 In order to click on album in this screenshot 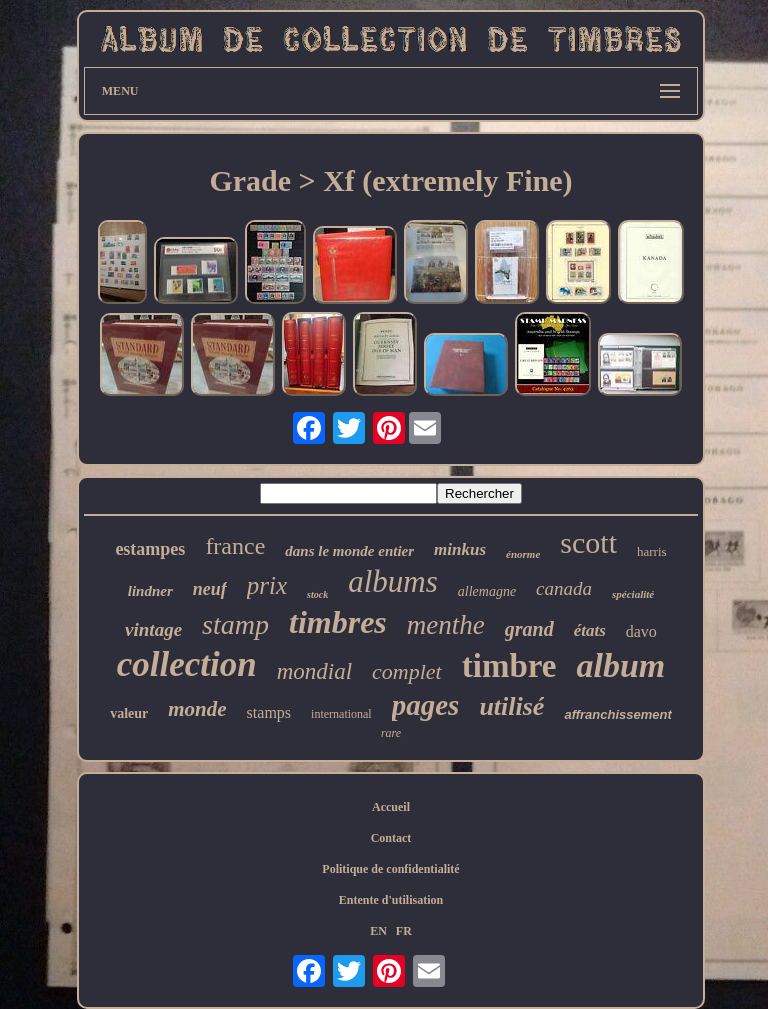, I will do `click(620, 665)`.